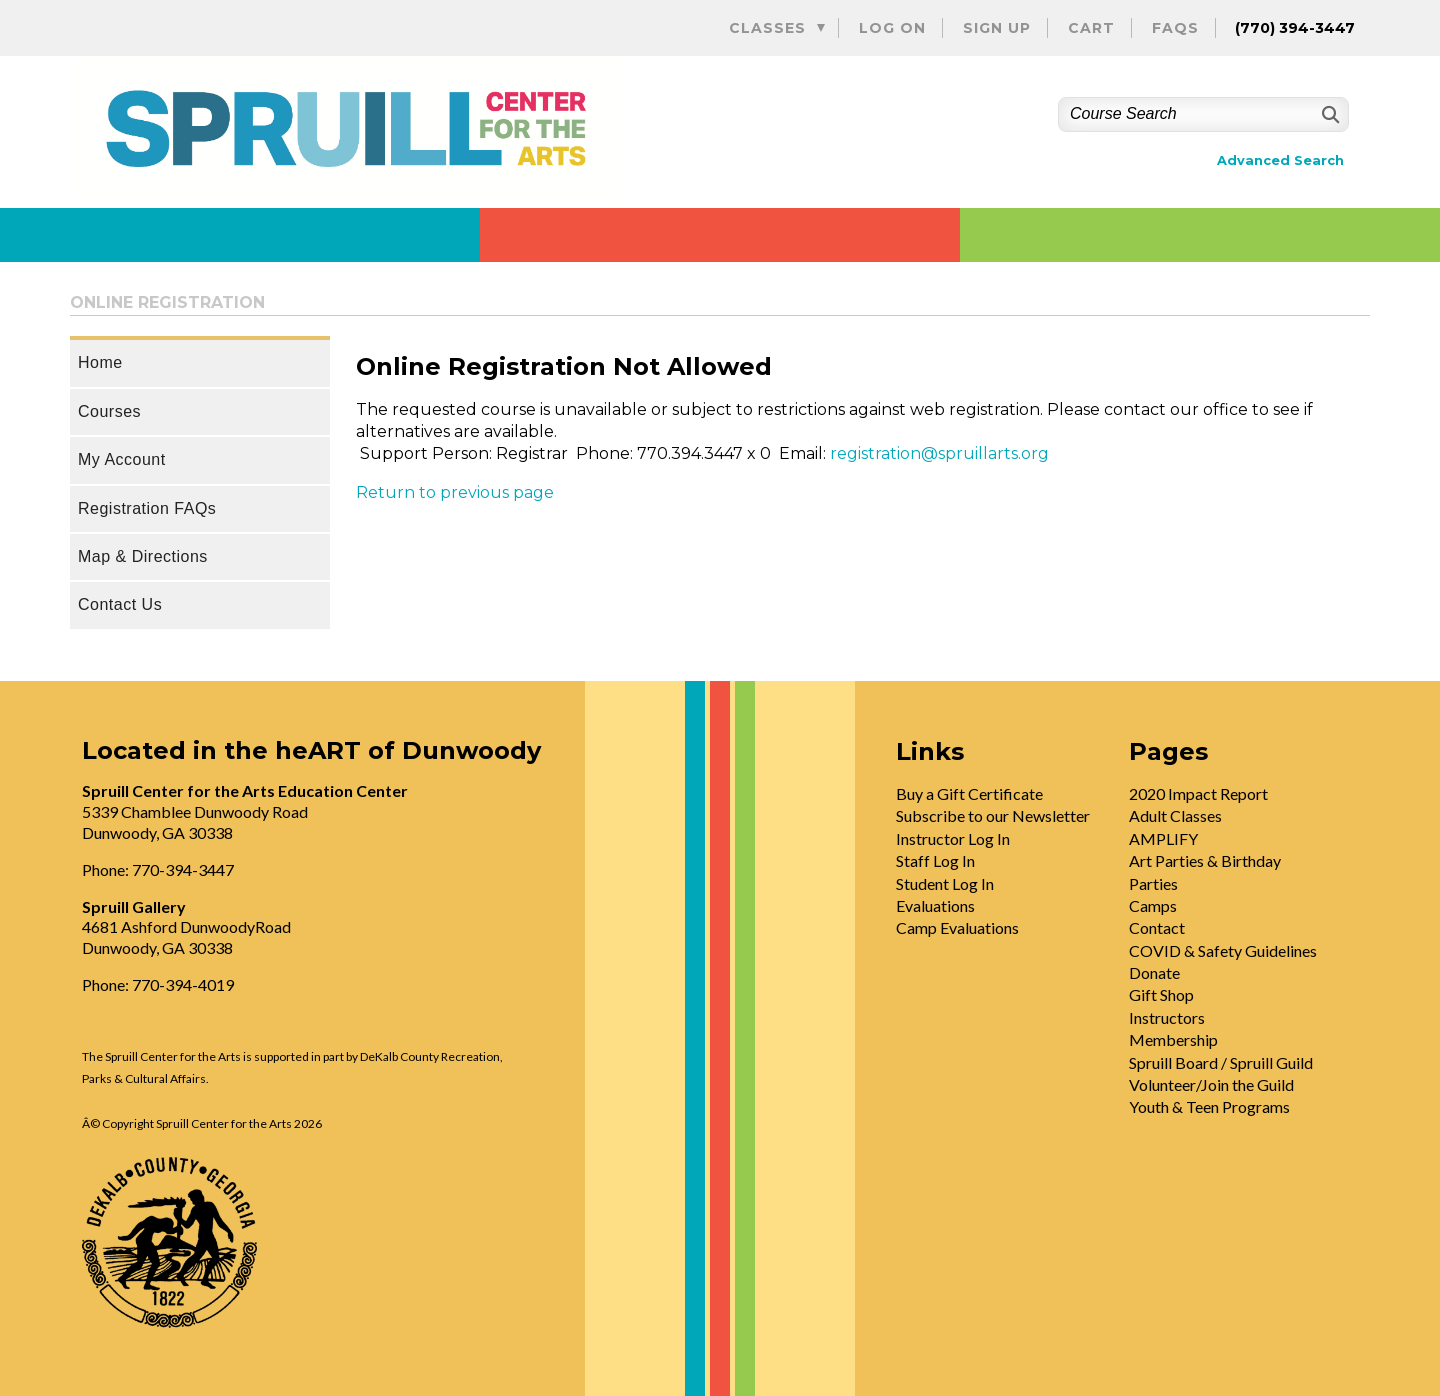 This screenshot has width=1440, height=1396. Describe the element at coordinates (120, 604) in the screenshot. I see `Contact Us` at that location.